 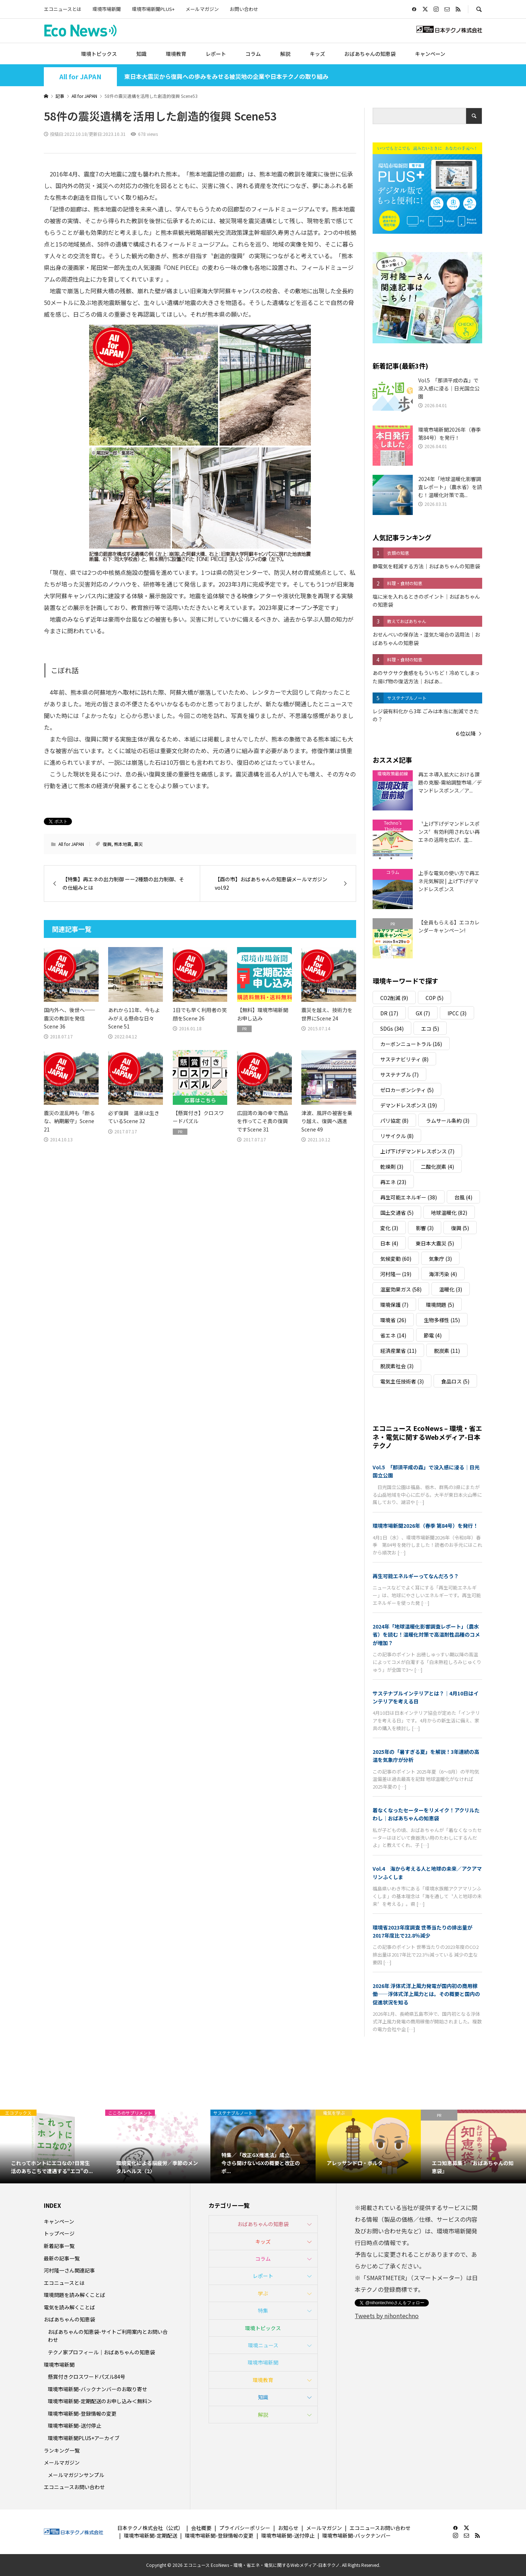 What do you see at coordinates (86, 2376) in the screenshot?
I see `懸賞付きクロスワードパズル84号` at bounding box center [86, 2376].